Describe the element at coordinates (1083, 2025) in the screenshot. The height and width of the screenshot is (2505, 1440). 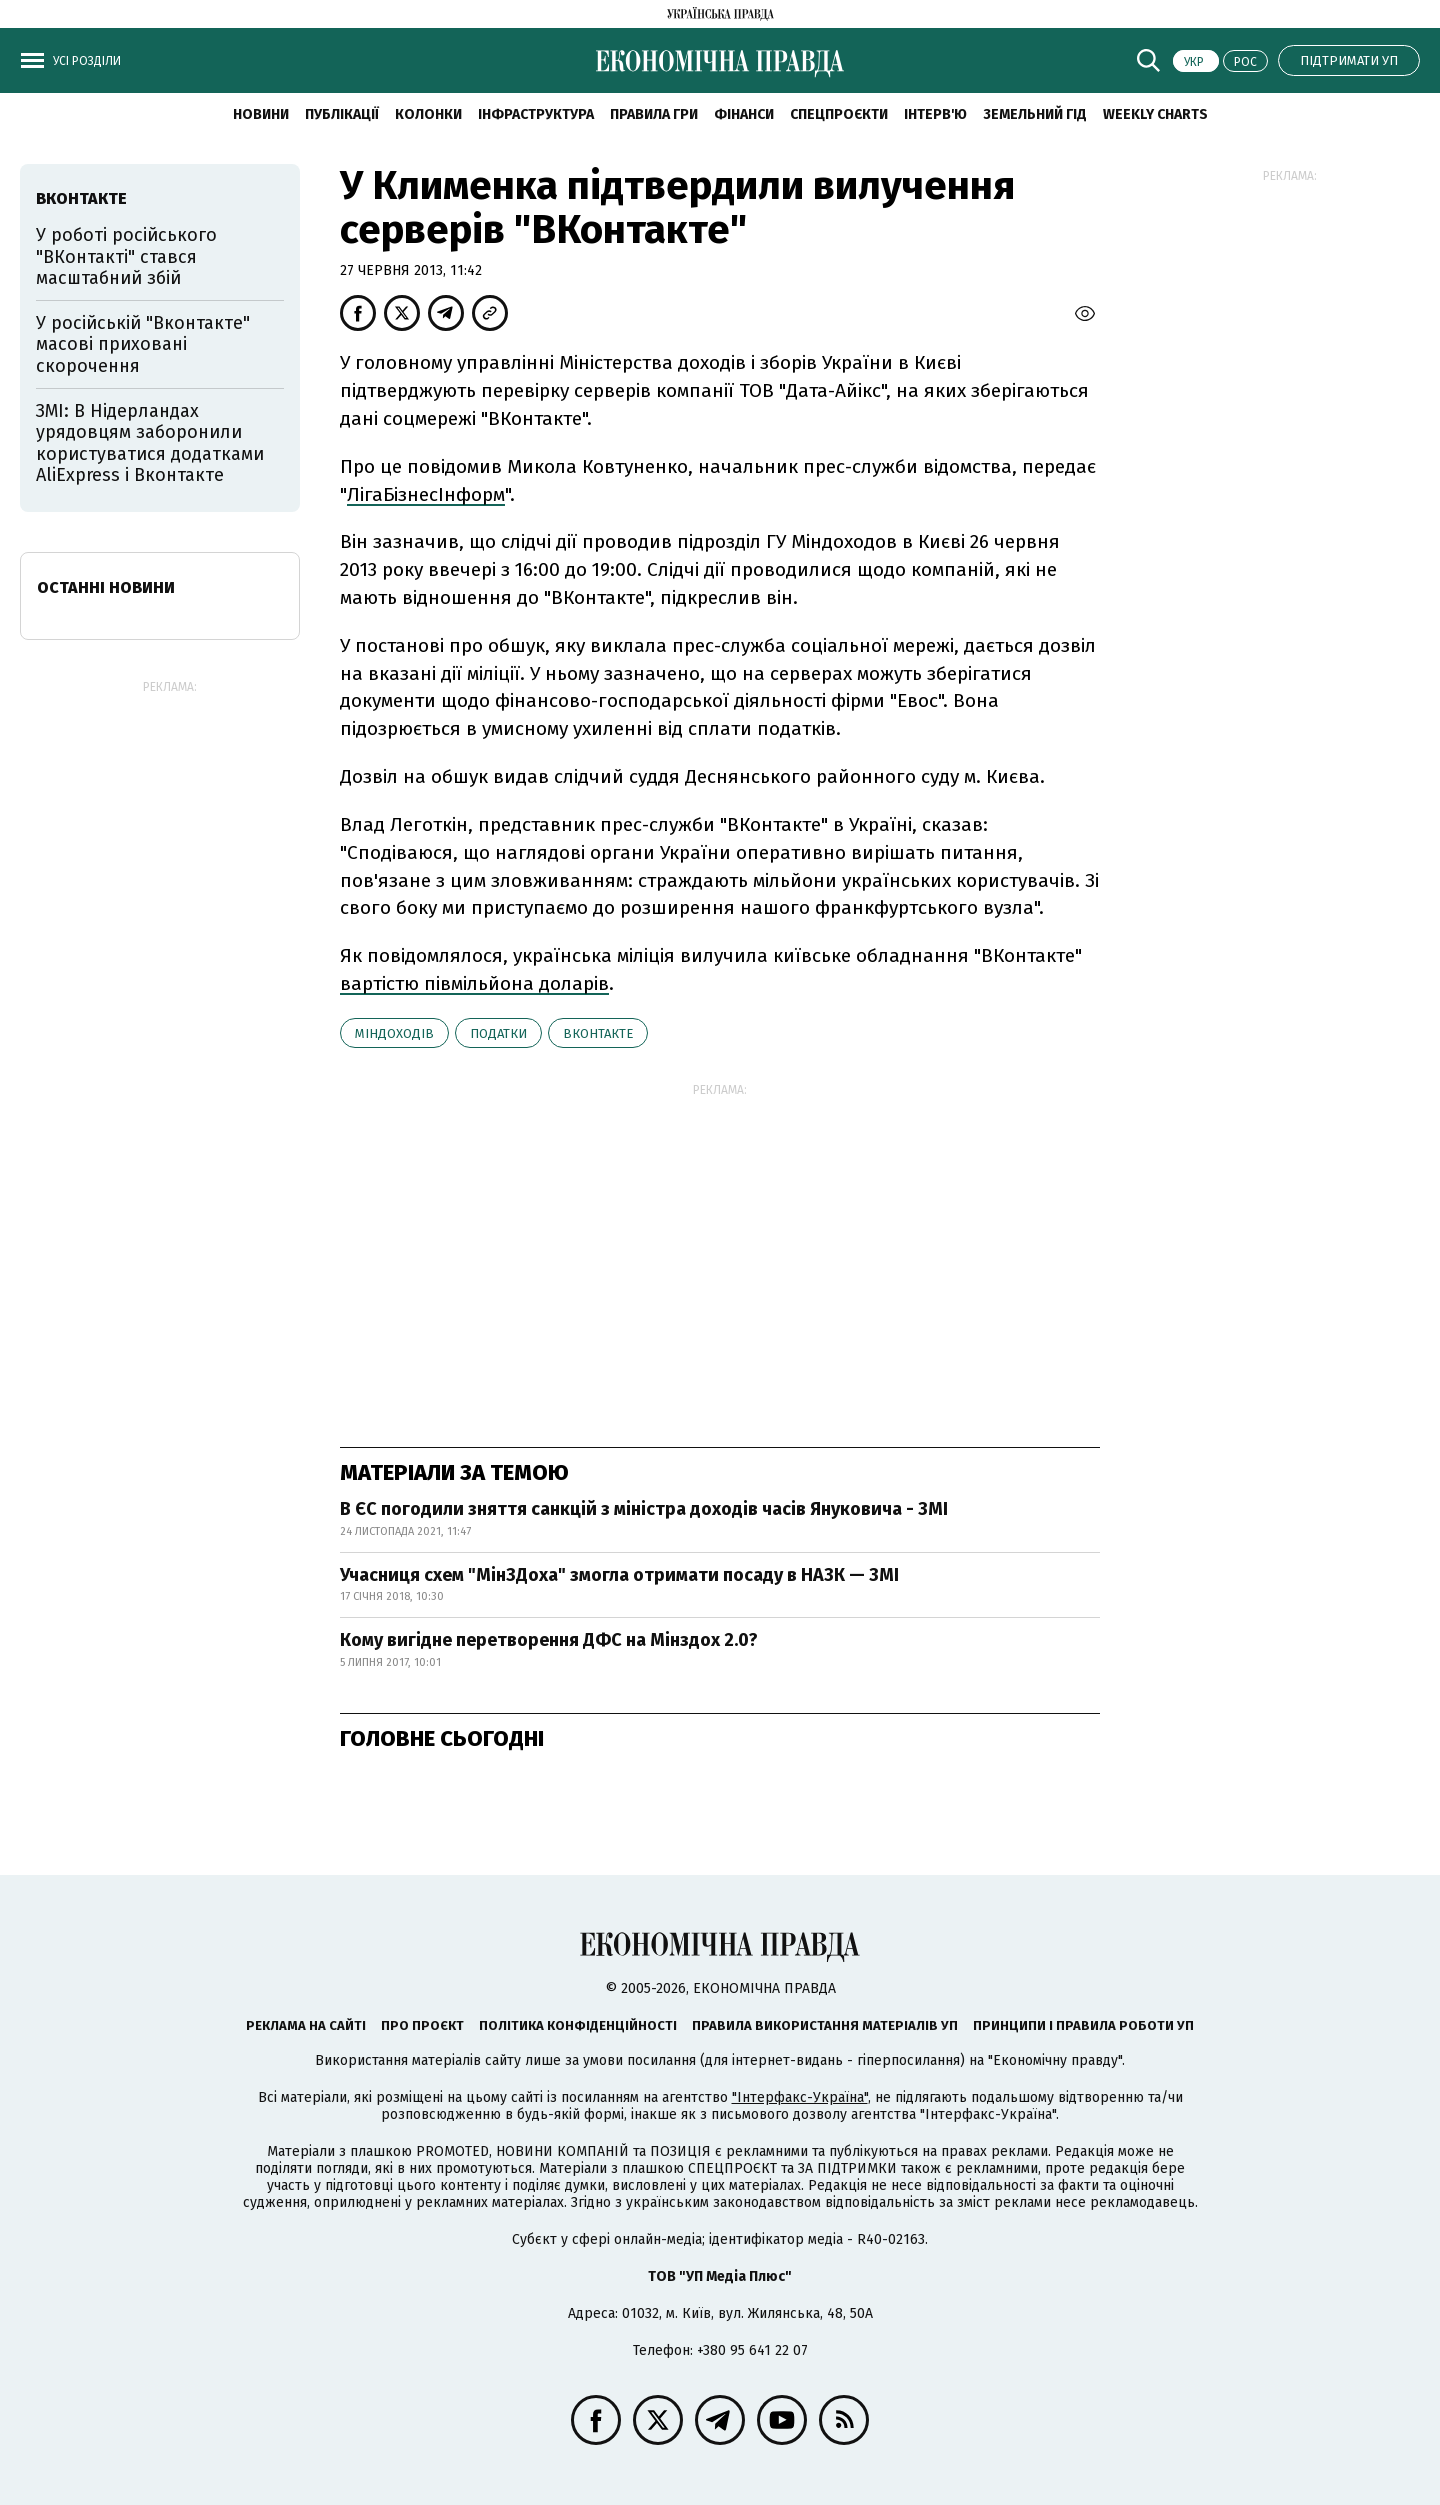
I see `Принципи і правила роботи УП` at that location.